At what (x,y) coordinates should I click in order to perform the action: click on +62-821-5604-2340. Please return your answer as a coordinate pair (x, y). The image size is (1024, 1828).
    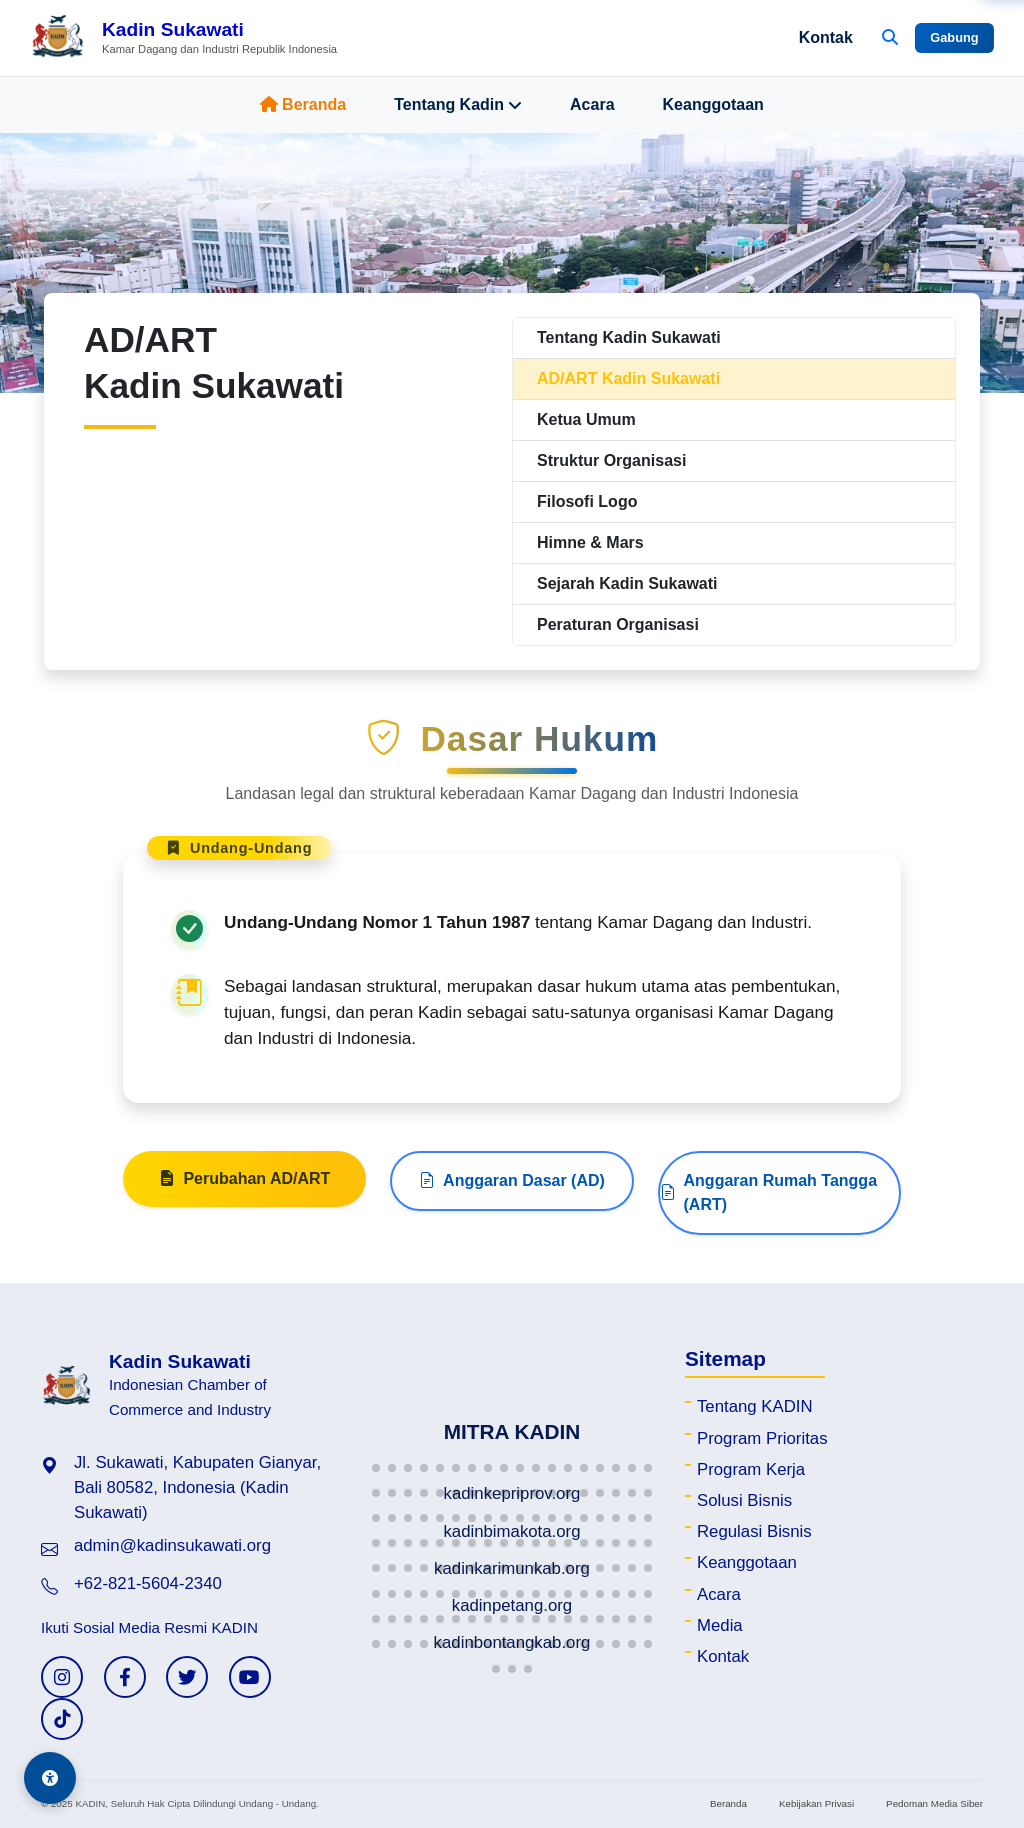
    Looking at the image, I should click on (148, 1583).